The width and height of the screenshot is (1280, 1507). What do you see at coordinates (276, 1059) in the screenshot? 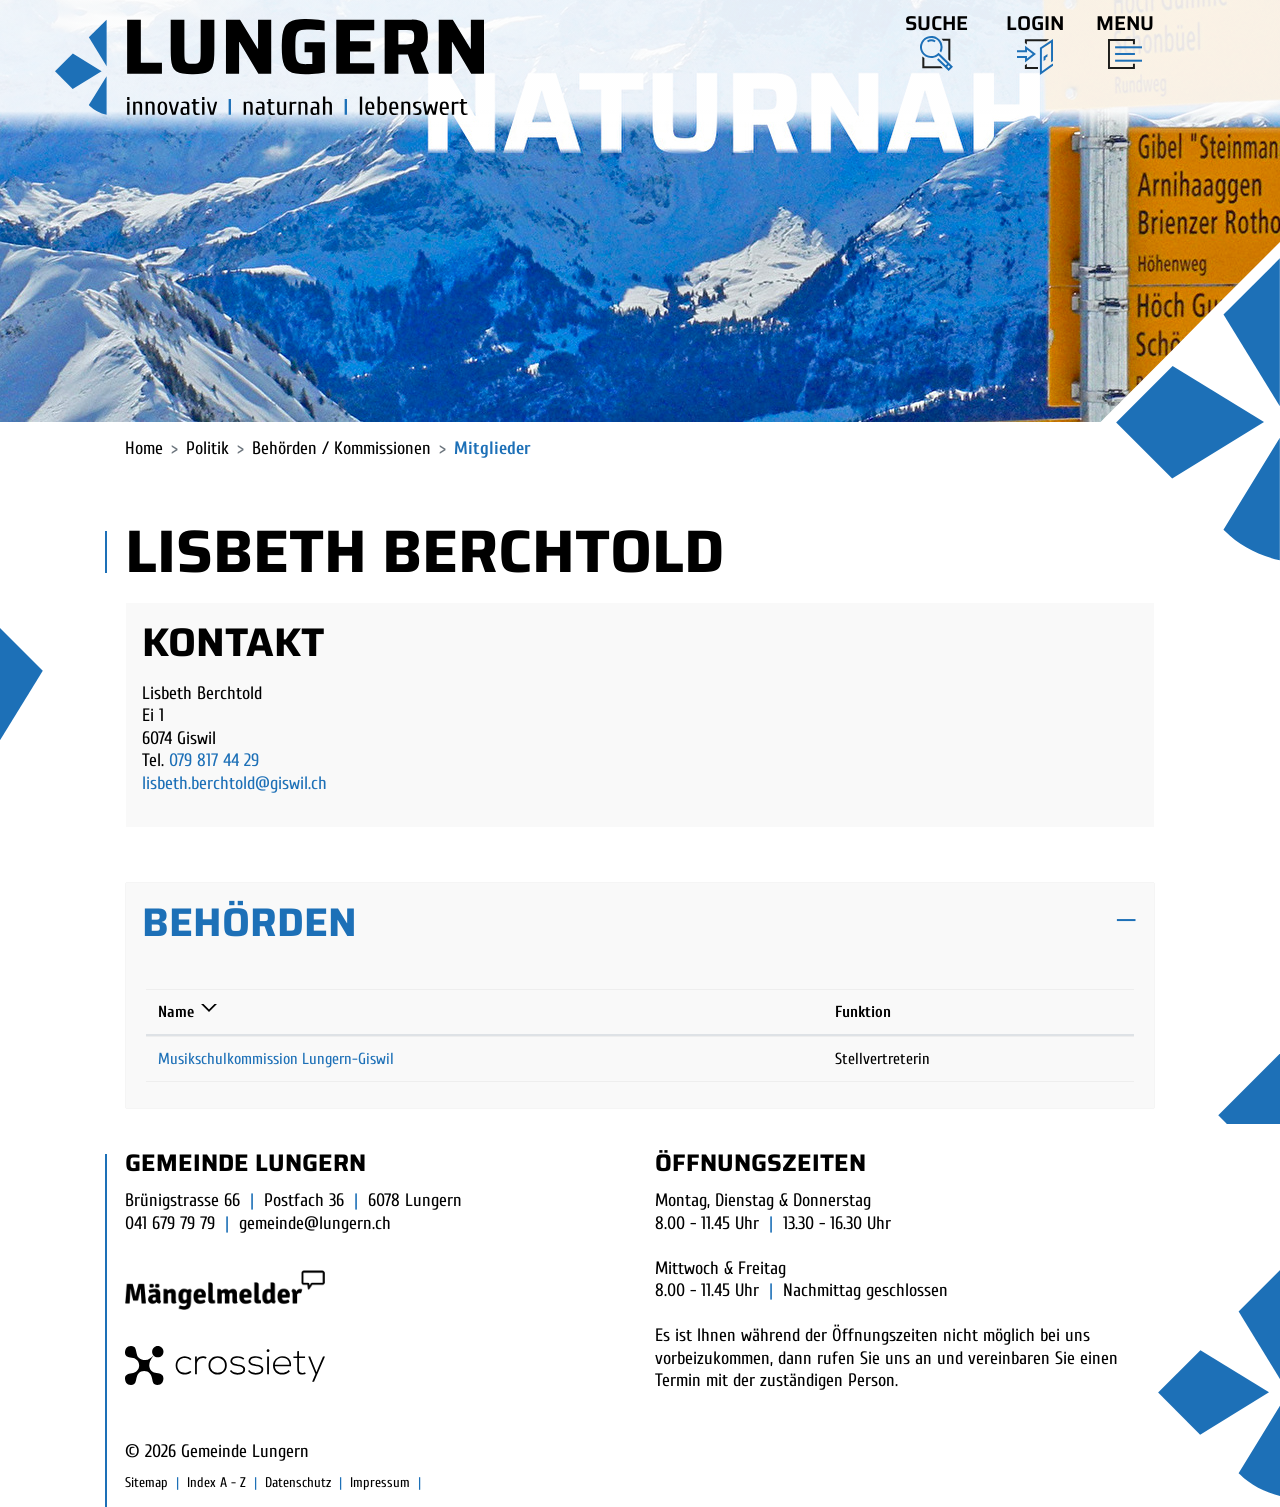
I see `Musikschulkommission Lungern-Giswil` at bounding box center [276, 1059].